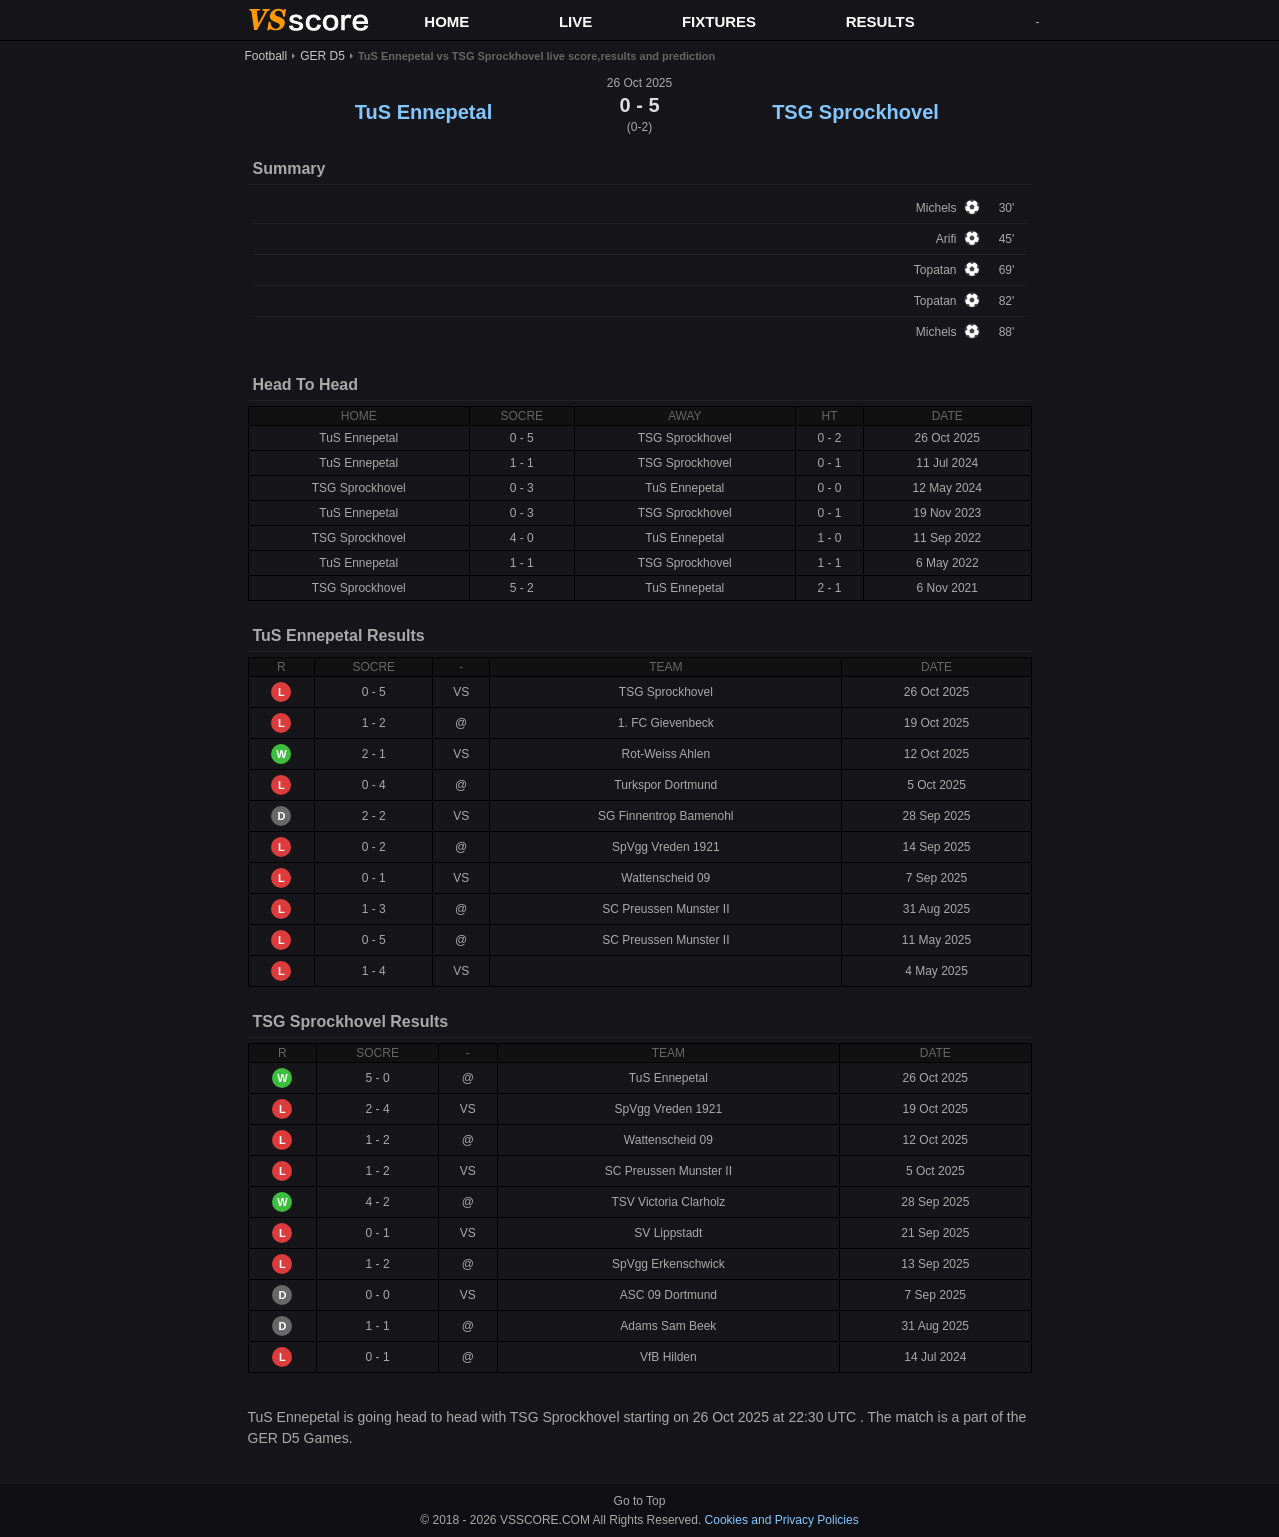 The image size is (1279, 1537). I want to click on RESULTS, so click(880, 21).